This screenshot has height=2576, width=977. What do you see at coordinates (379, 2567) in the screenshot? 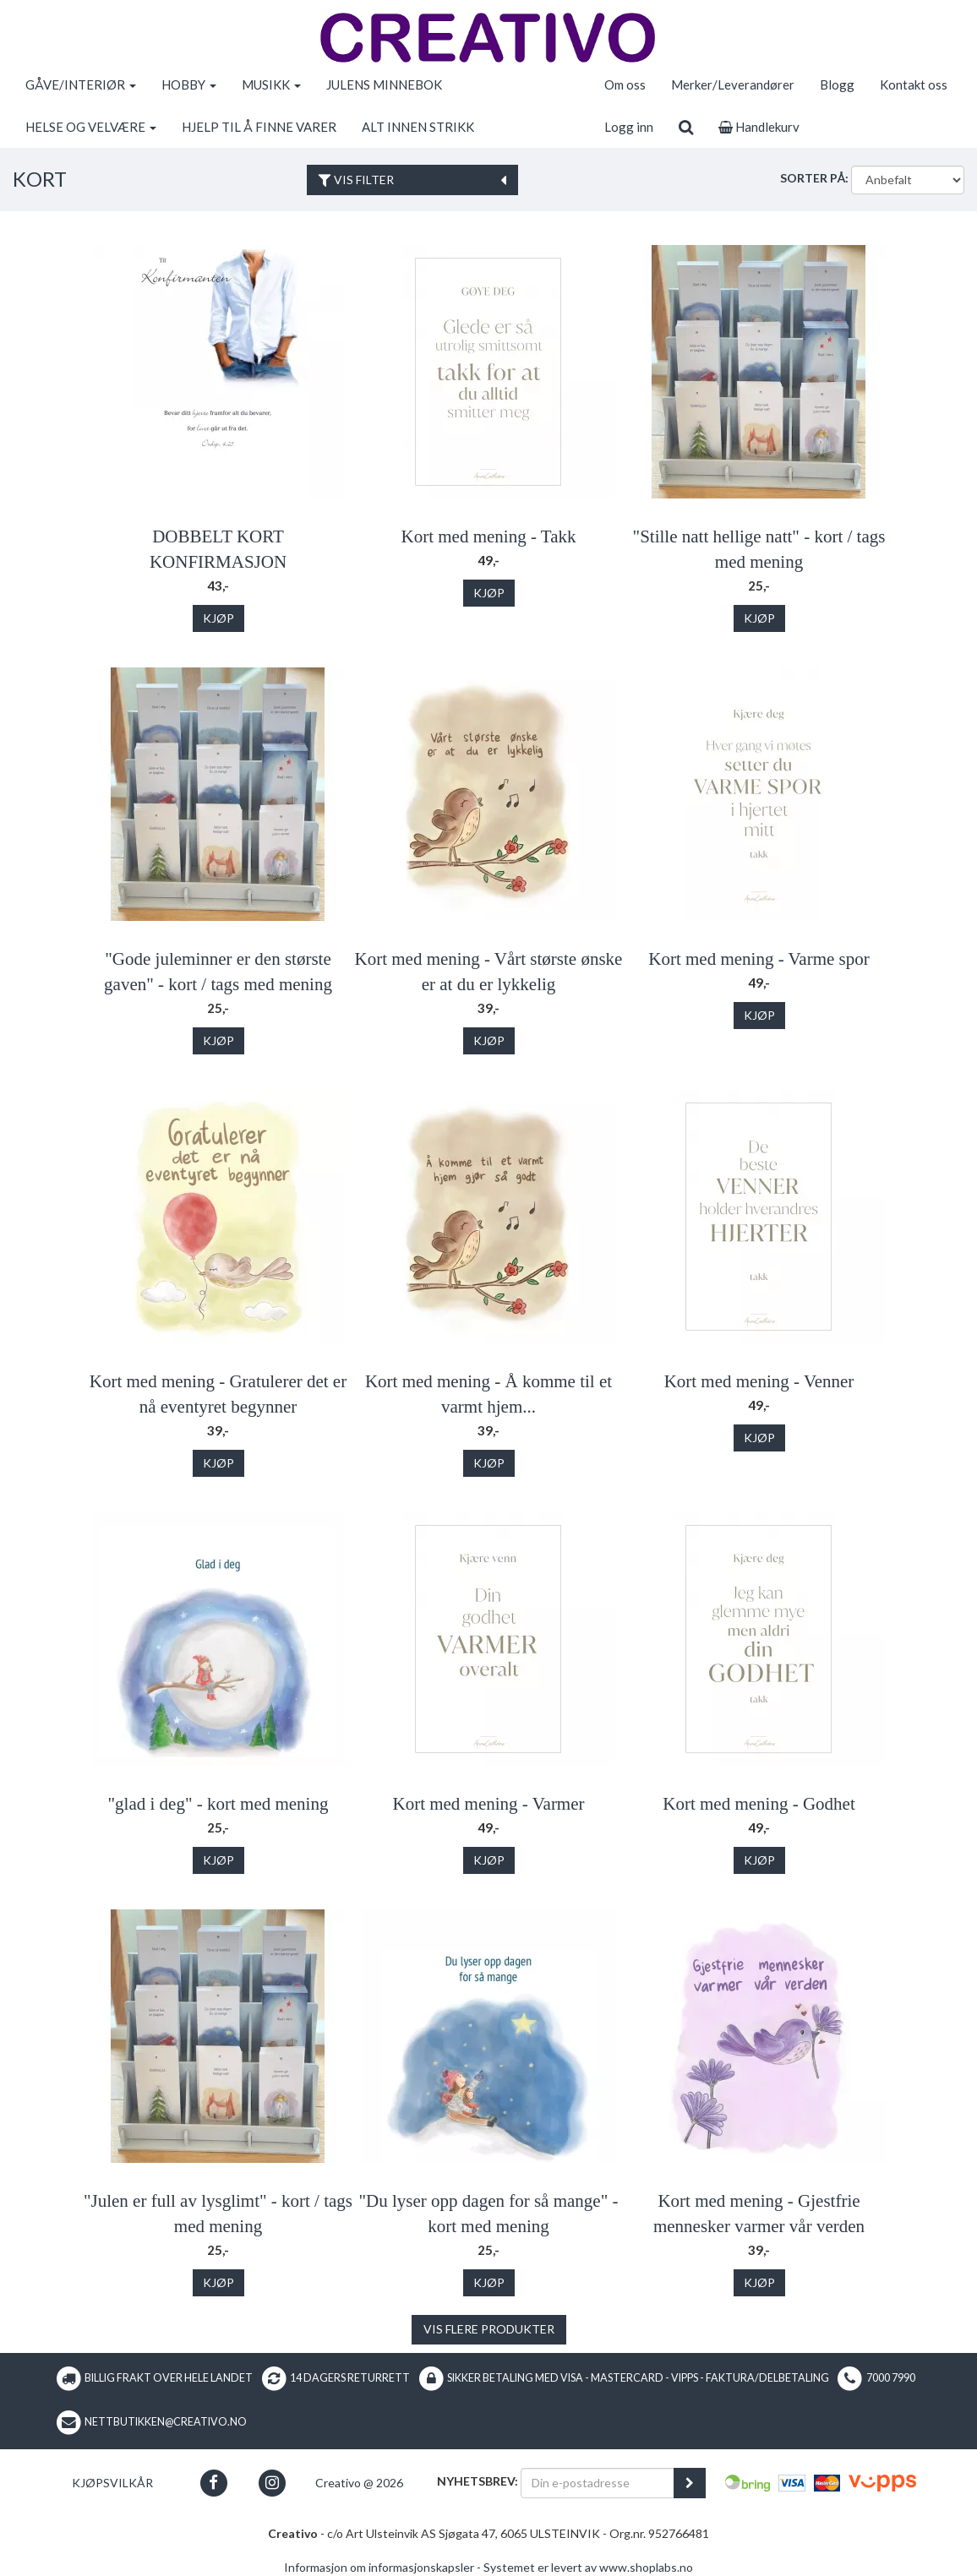
I see `Informasjon om informasjonskapsler` at bounding box center [379, 2567].